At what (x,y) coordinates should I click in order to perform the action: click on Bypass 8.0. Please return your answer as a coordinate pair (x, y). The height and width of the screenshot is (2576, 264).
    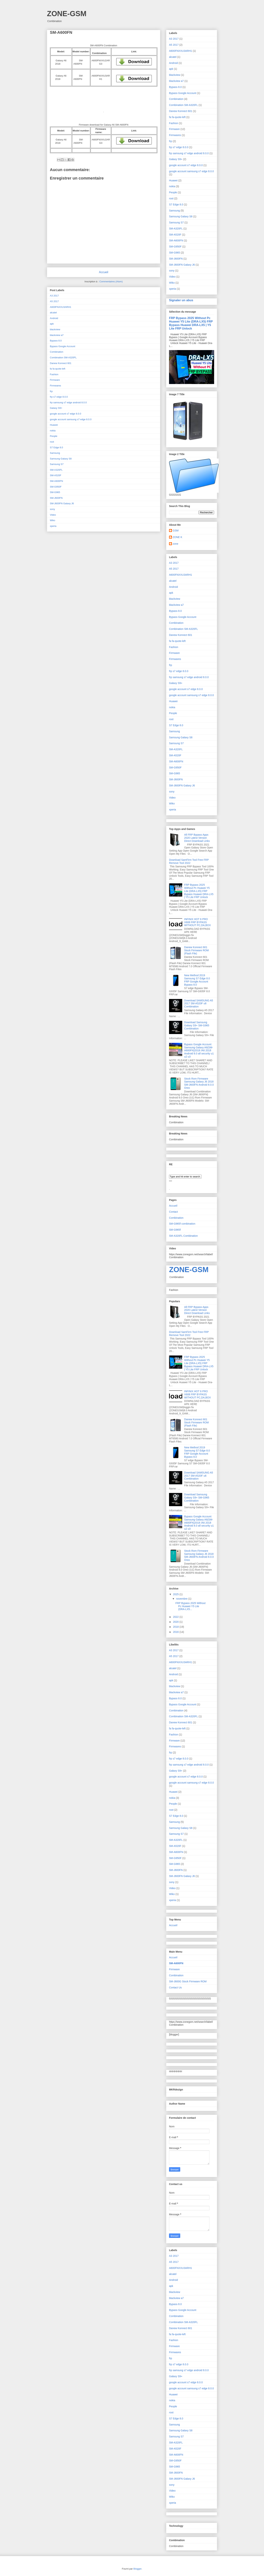
    Looking at the image, I should click on (56, 340).